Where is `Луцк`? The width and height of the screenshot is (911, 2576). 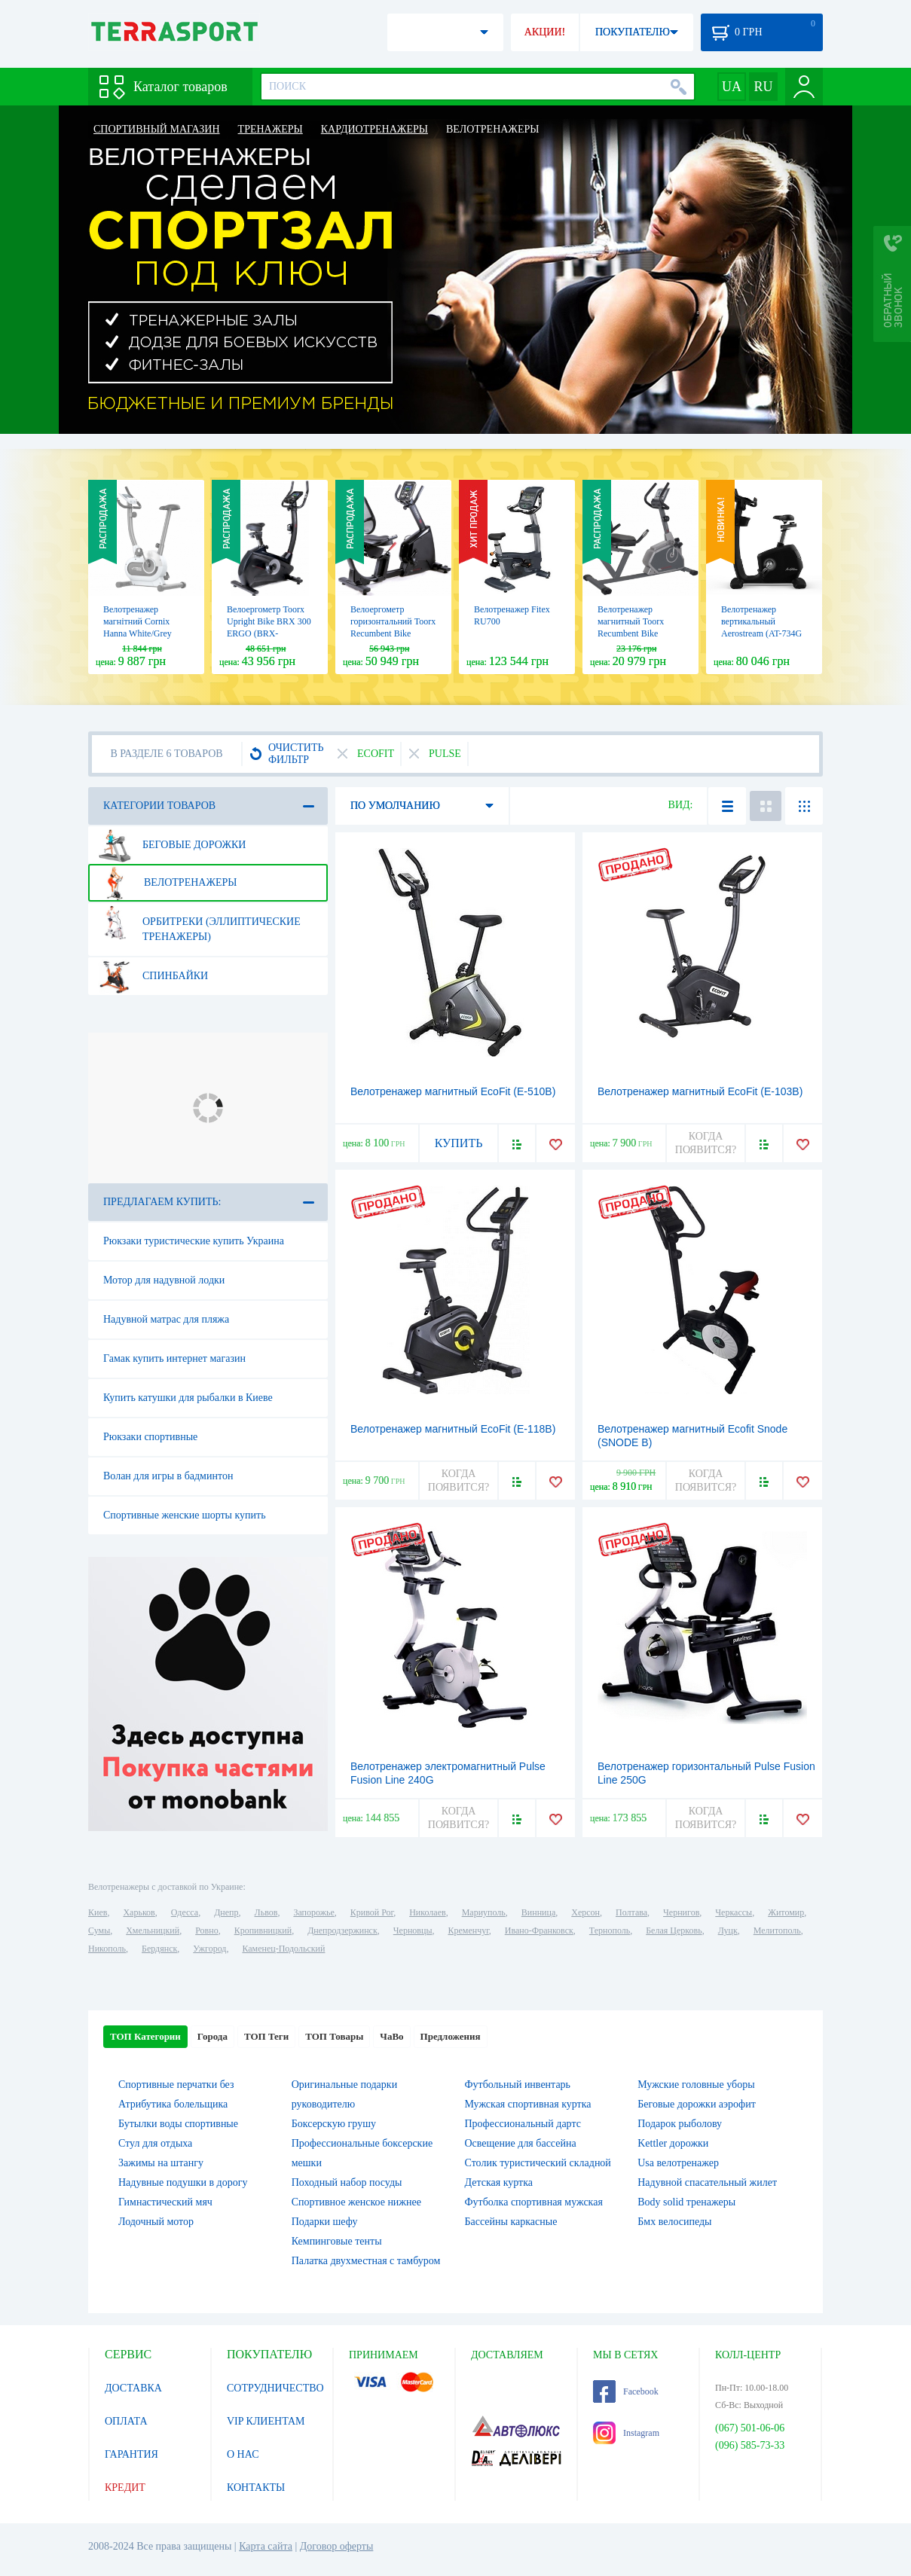 Луцк is located at coordinates (728, 1930).